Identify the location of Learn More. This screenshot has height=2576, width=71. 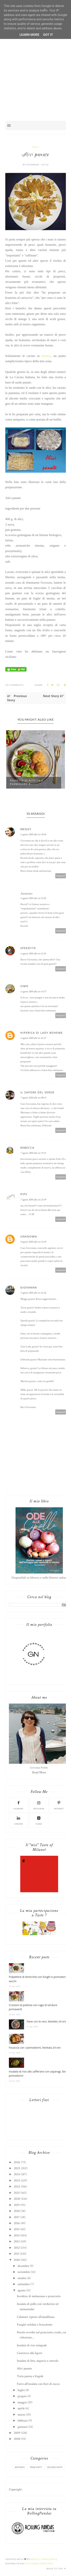
(29, 35).